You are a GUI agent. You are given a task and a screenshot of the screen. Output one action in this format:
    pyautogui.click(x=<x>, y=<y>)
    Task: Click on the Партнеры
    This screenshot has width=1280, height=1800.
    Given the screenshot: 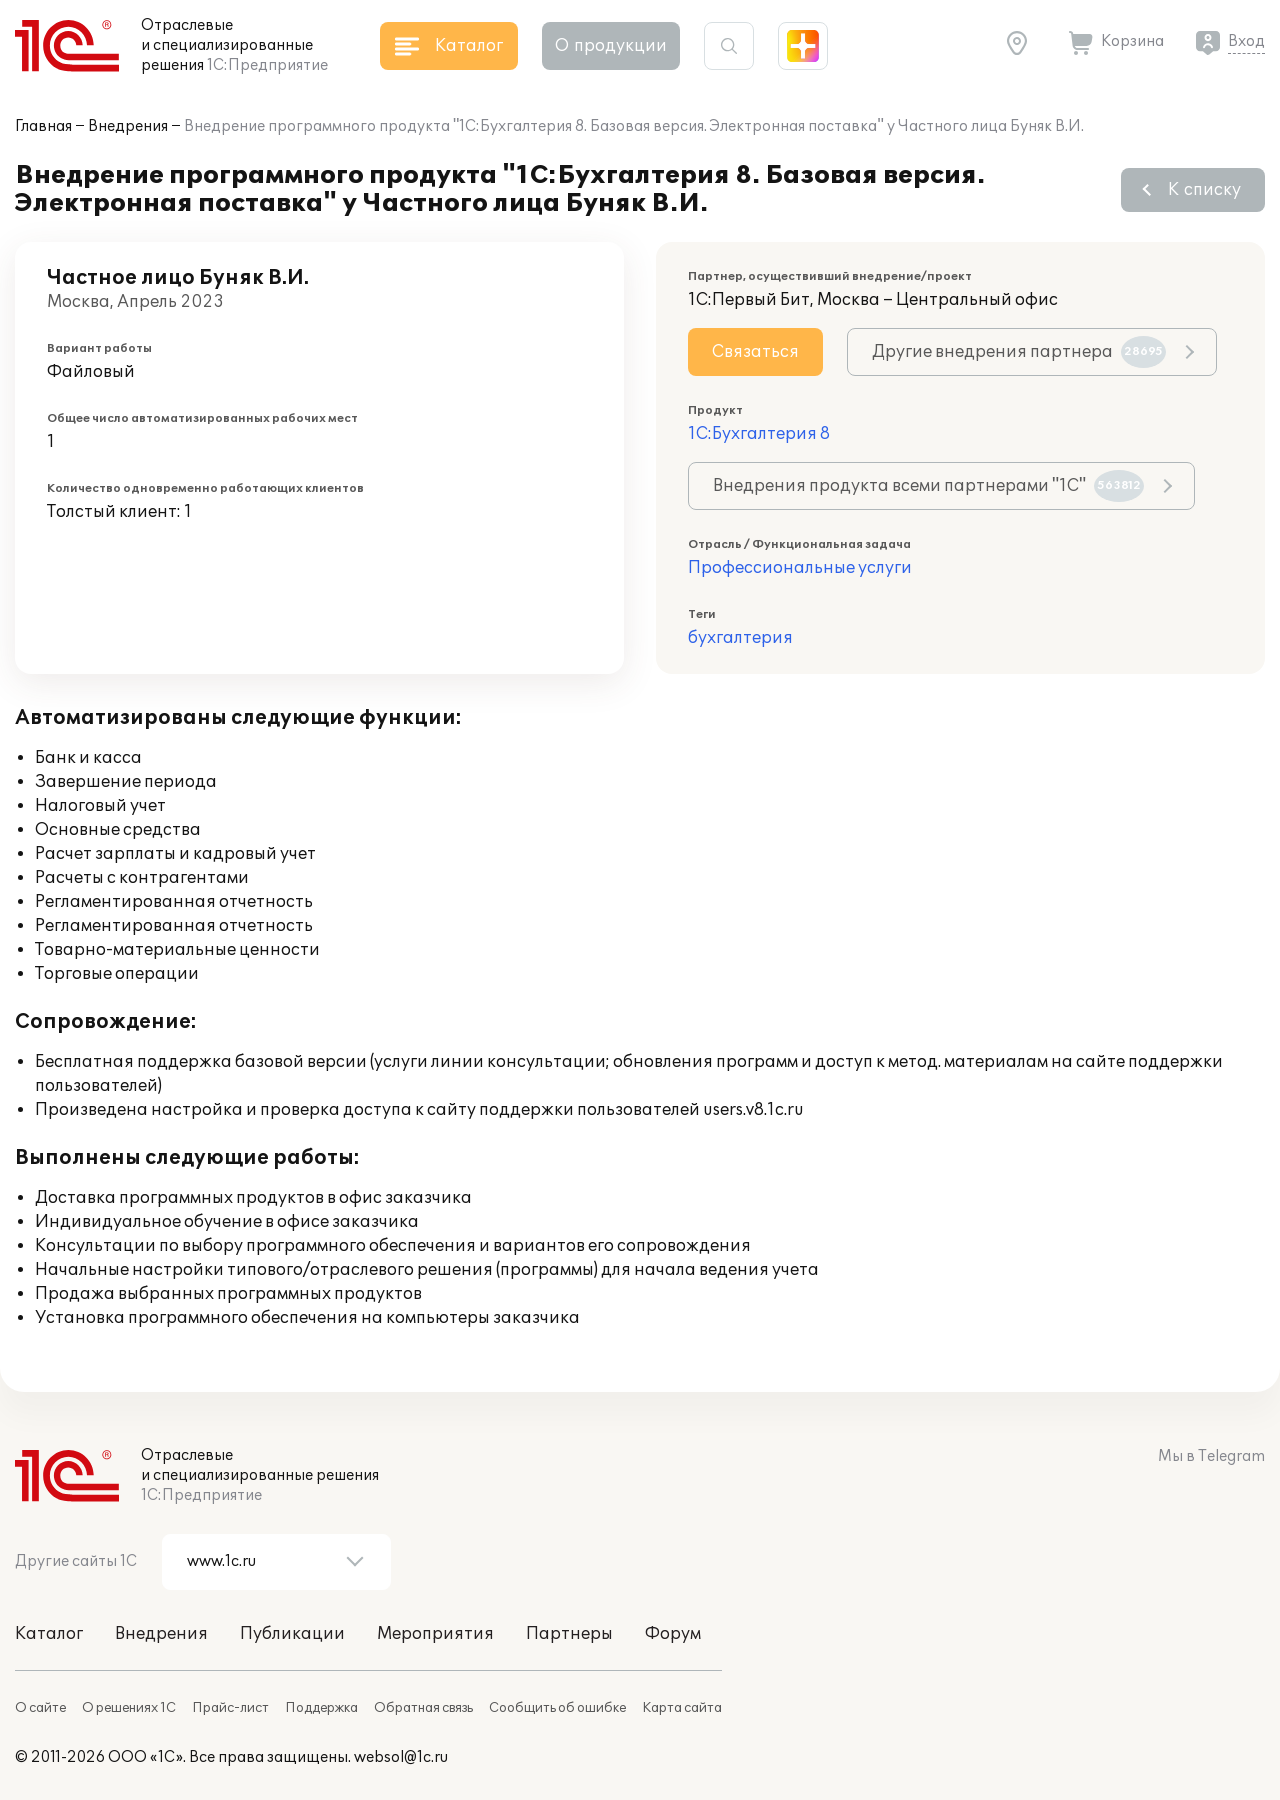 What is the action you would take?
    pyautogui.click(x=569, y=1634)
    